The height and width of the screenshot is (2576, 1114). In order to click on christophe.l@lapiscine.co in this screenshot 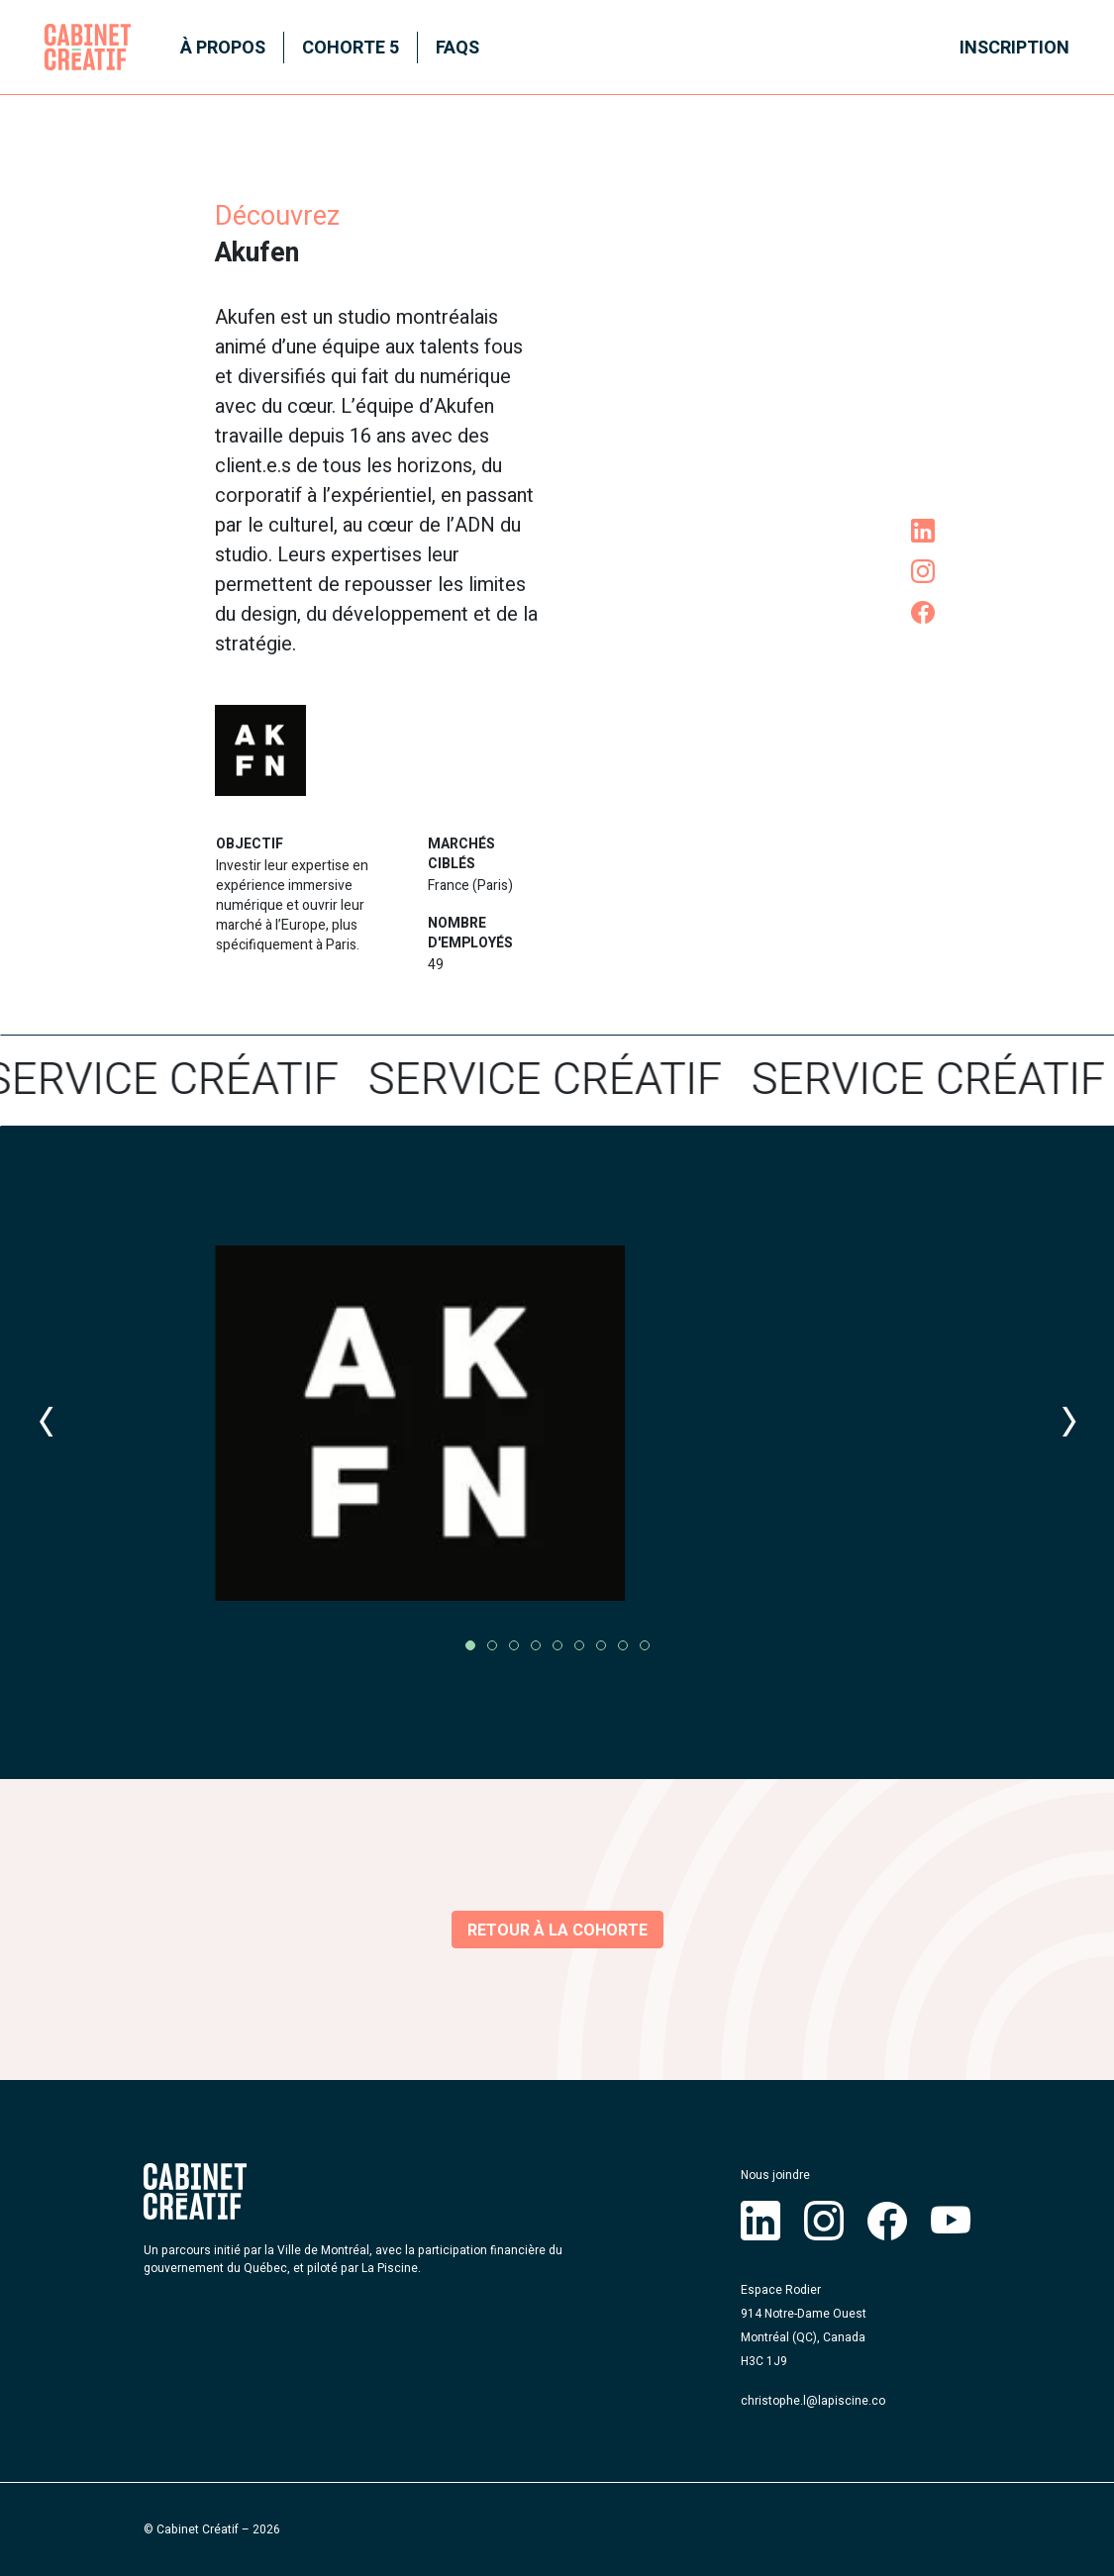, I will do `click(813, 2401)`.